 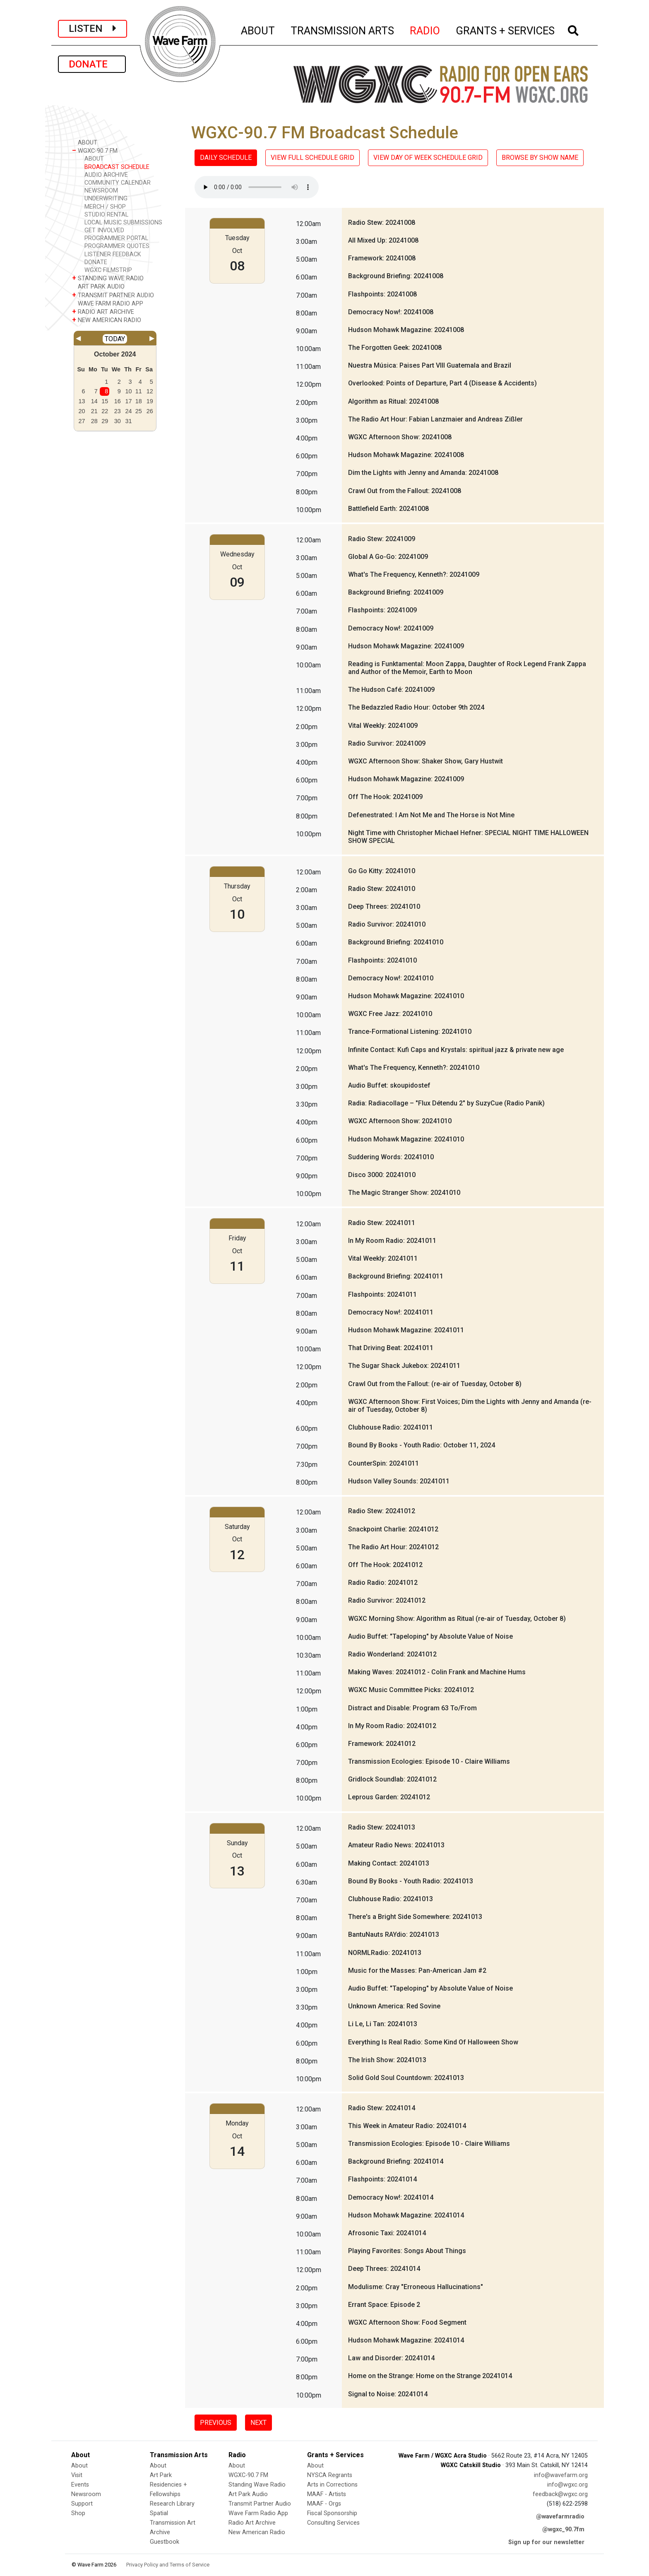 What do you see at coordinates (82, 421) in the screenshot?
I see `27` at bounding box center [82, 421].